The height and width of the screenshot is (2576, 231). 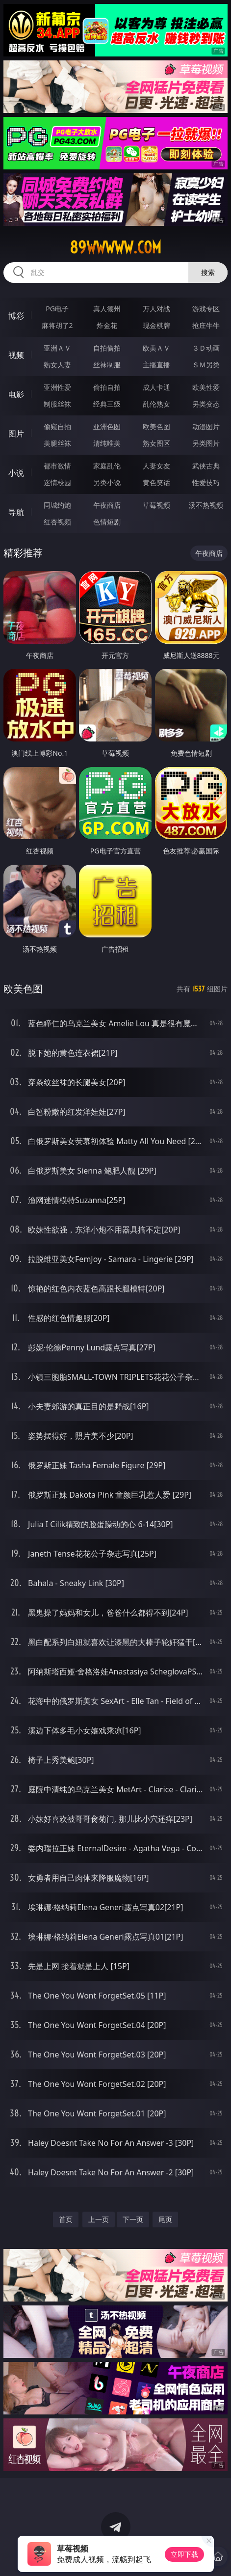 What do you see at coordinates (156, 482) in the screenshot?
I see `黄色笑话` at bounding box center [156, 482].